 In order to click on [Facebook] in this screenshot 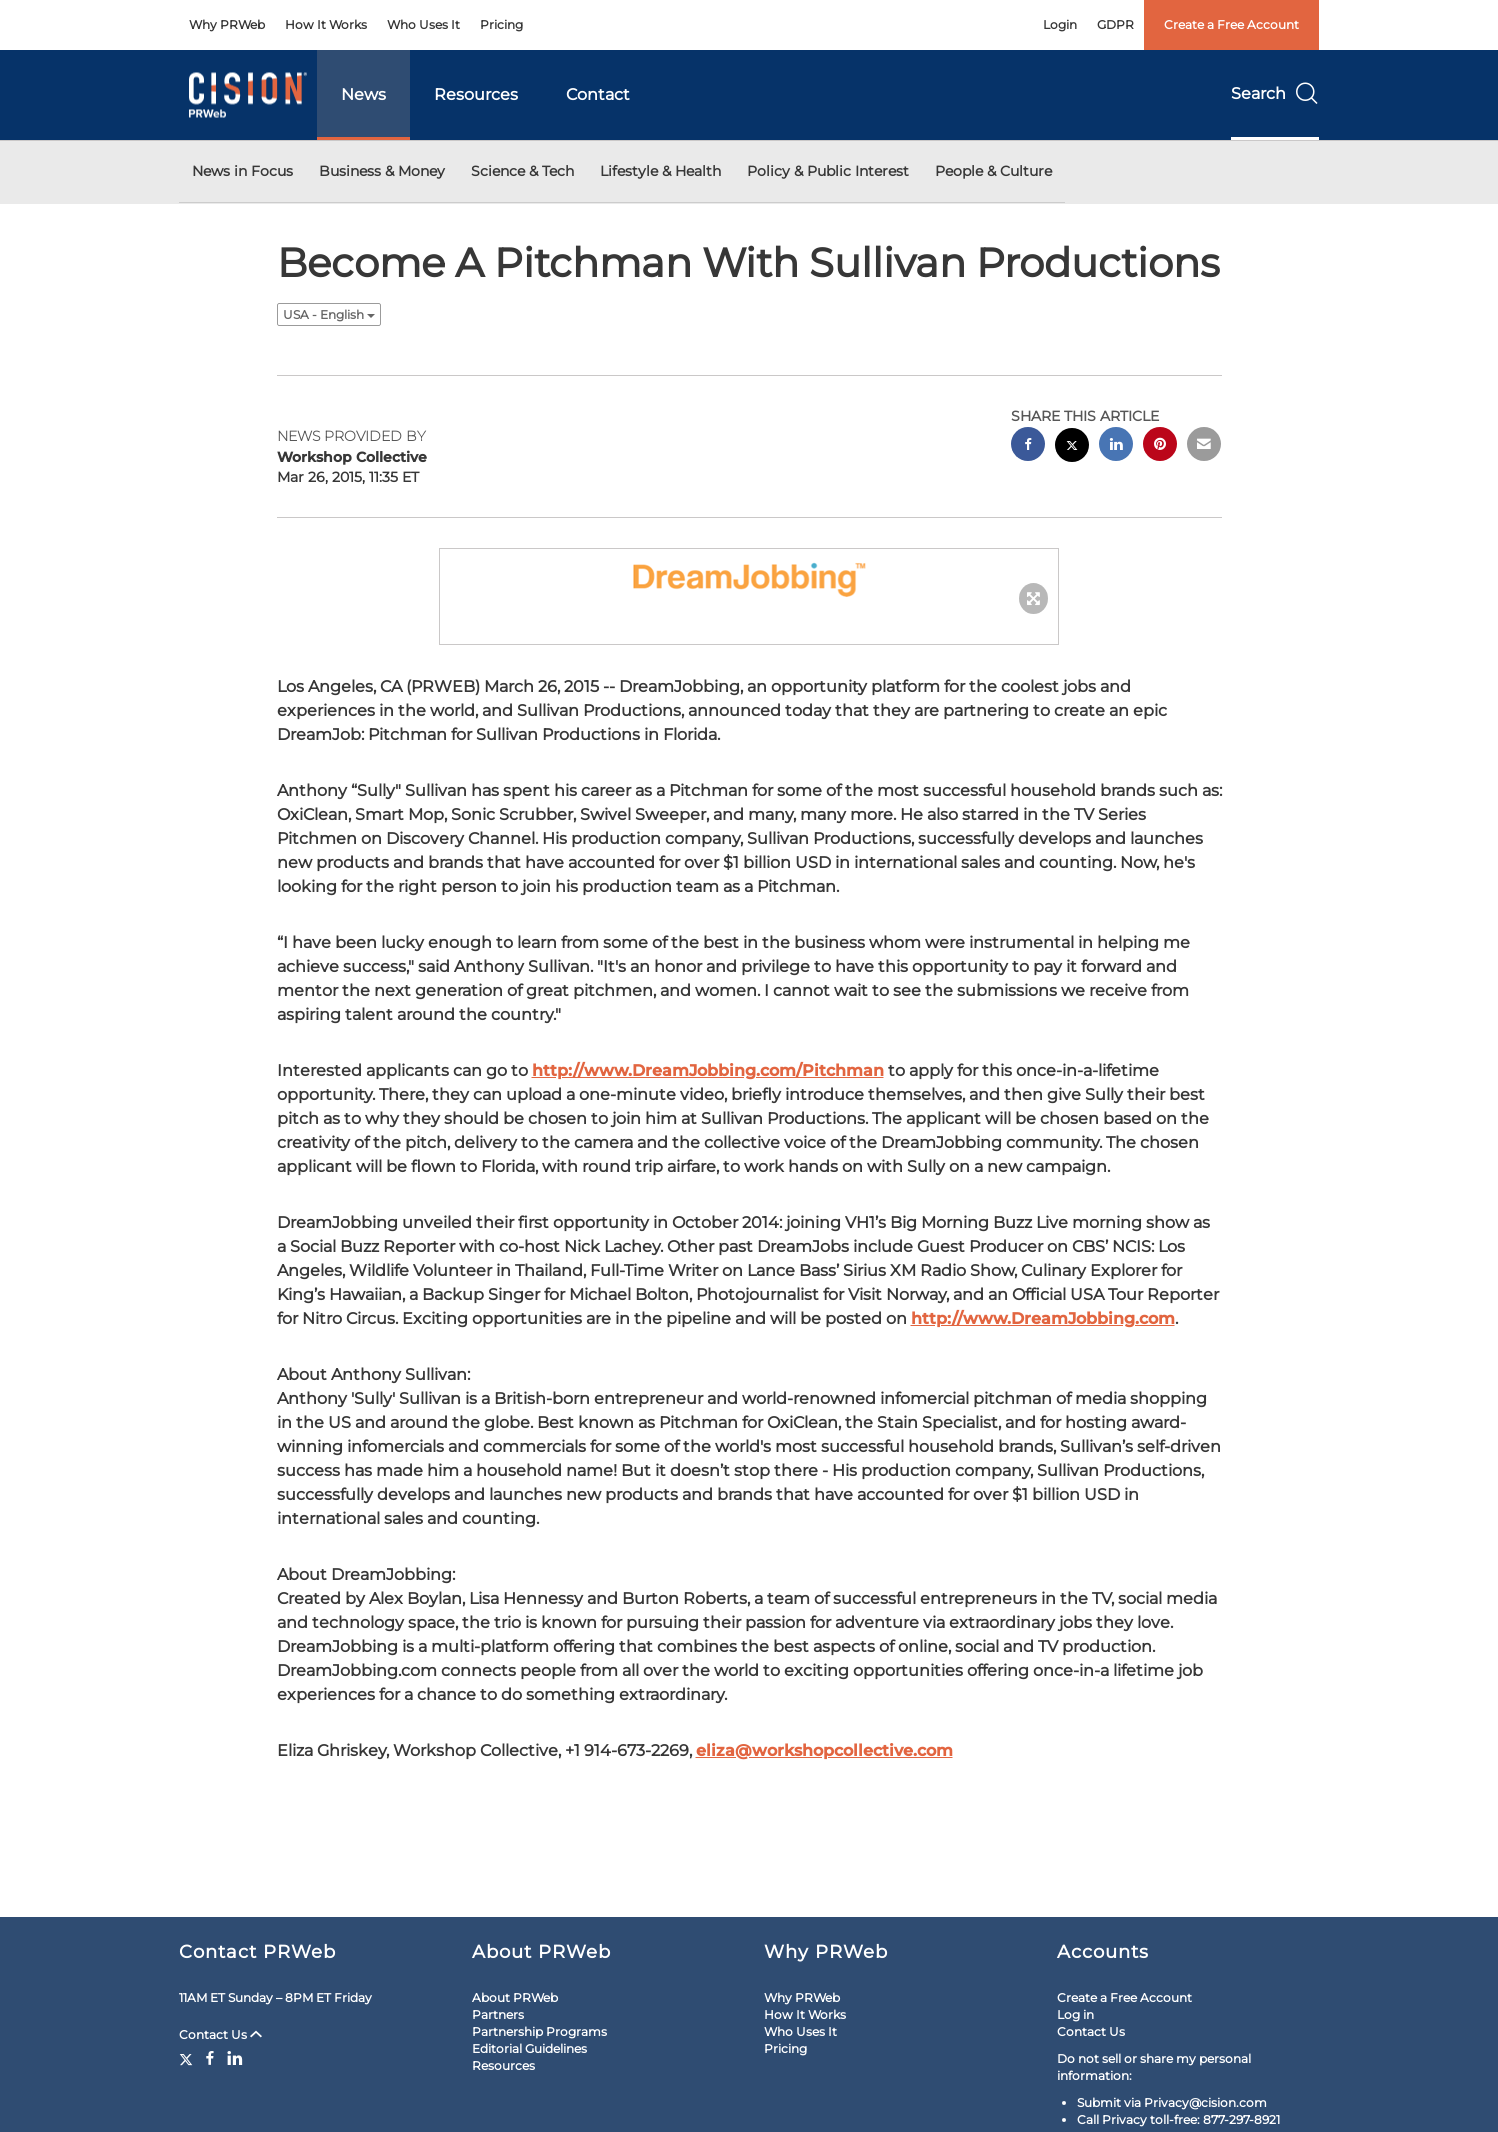, I will do `click(210, 2058)`.